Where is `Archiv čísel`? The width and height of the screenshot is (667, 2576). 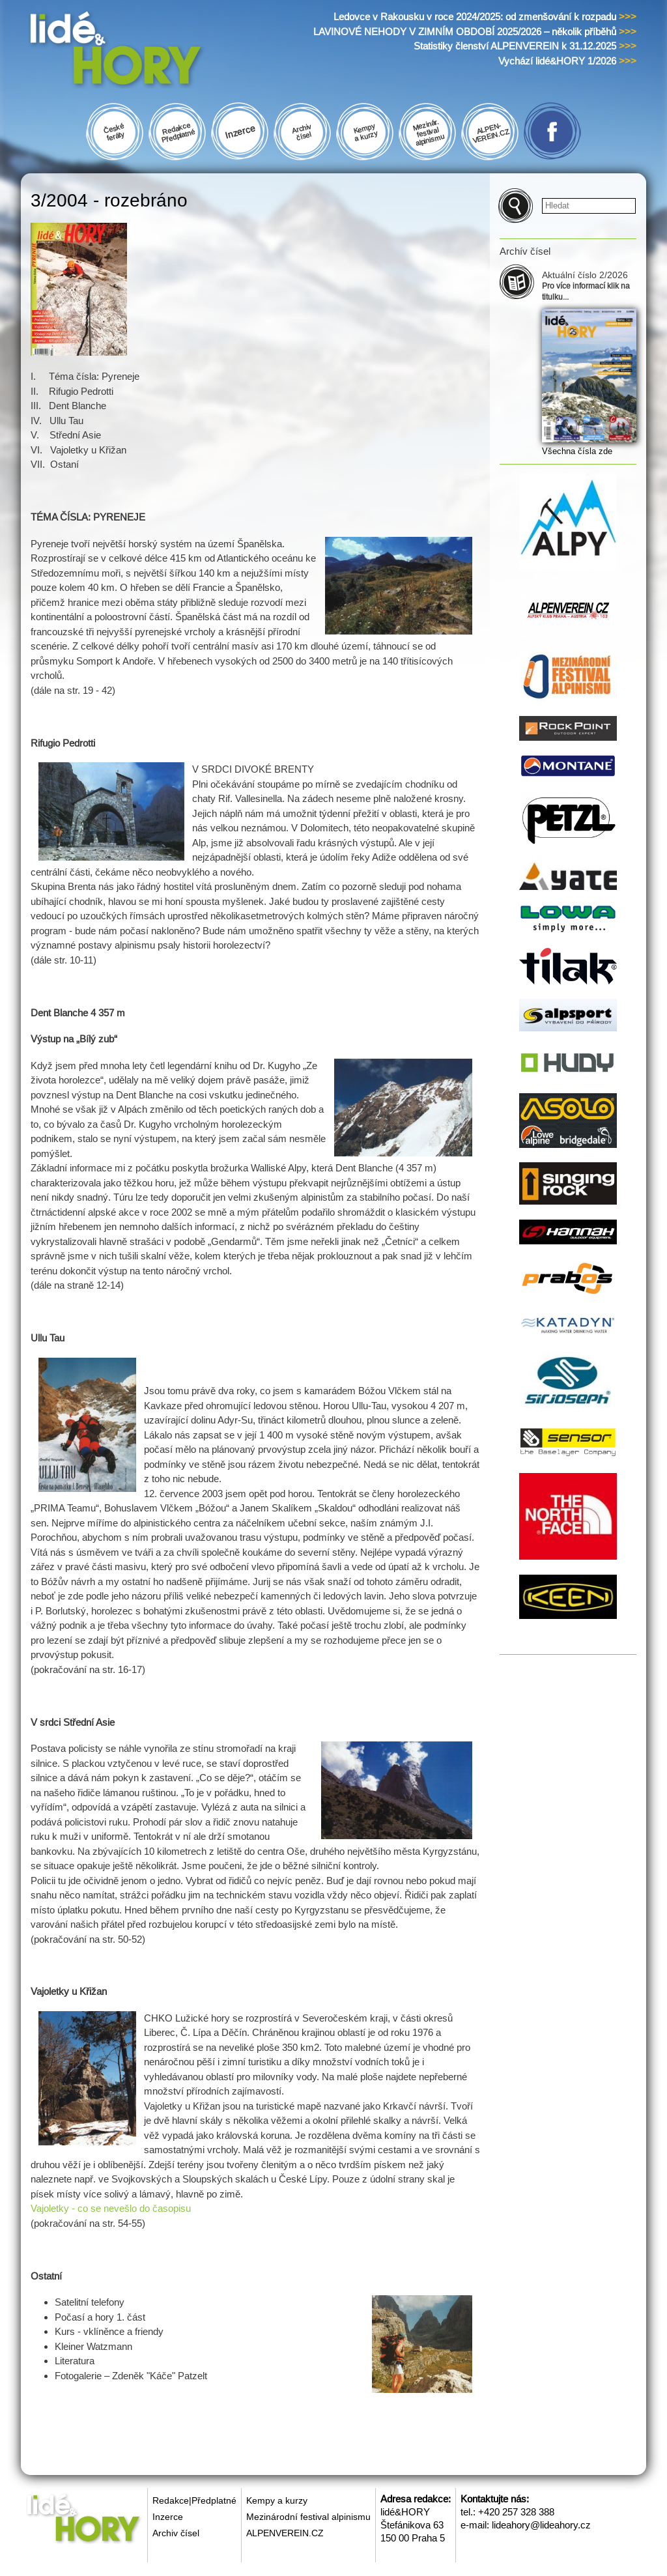
Archiv čísel is located at coordinates (175, 2533).